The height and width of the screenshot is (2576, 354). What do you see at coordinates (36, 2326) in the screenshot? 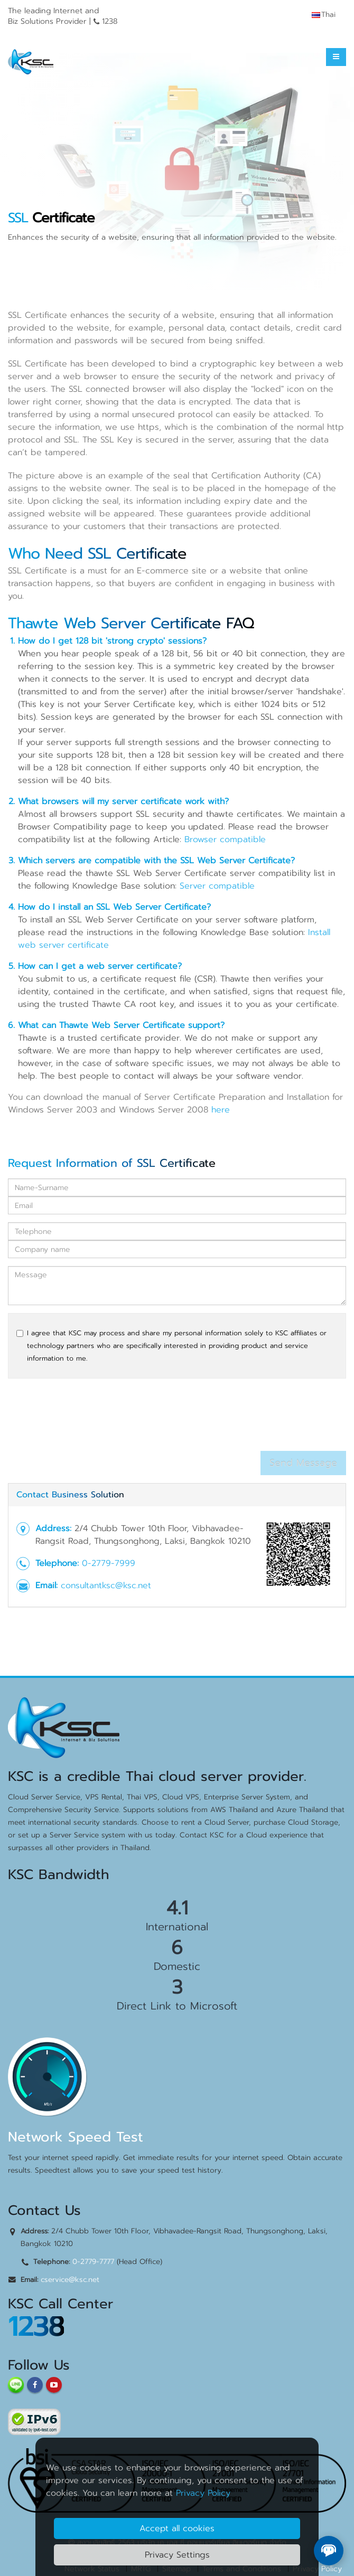
I see `1238` at bounding box center [36, 2326].